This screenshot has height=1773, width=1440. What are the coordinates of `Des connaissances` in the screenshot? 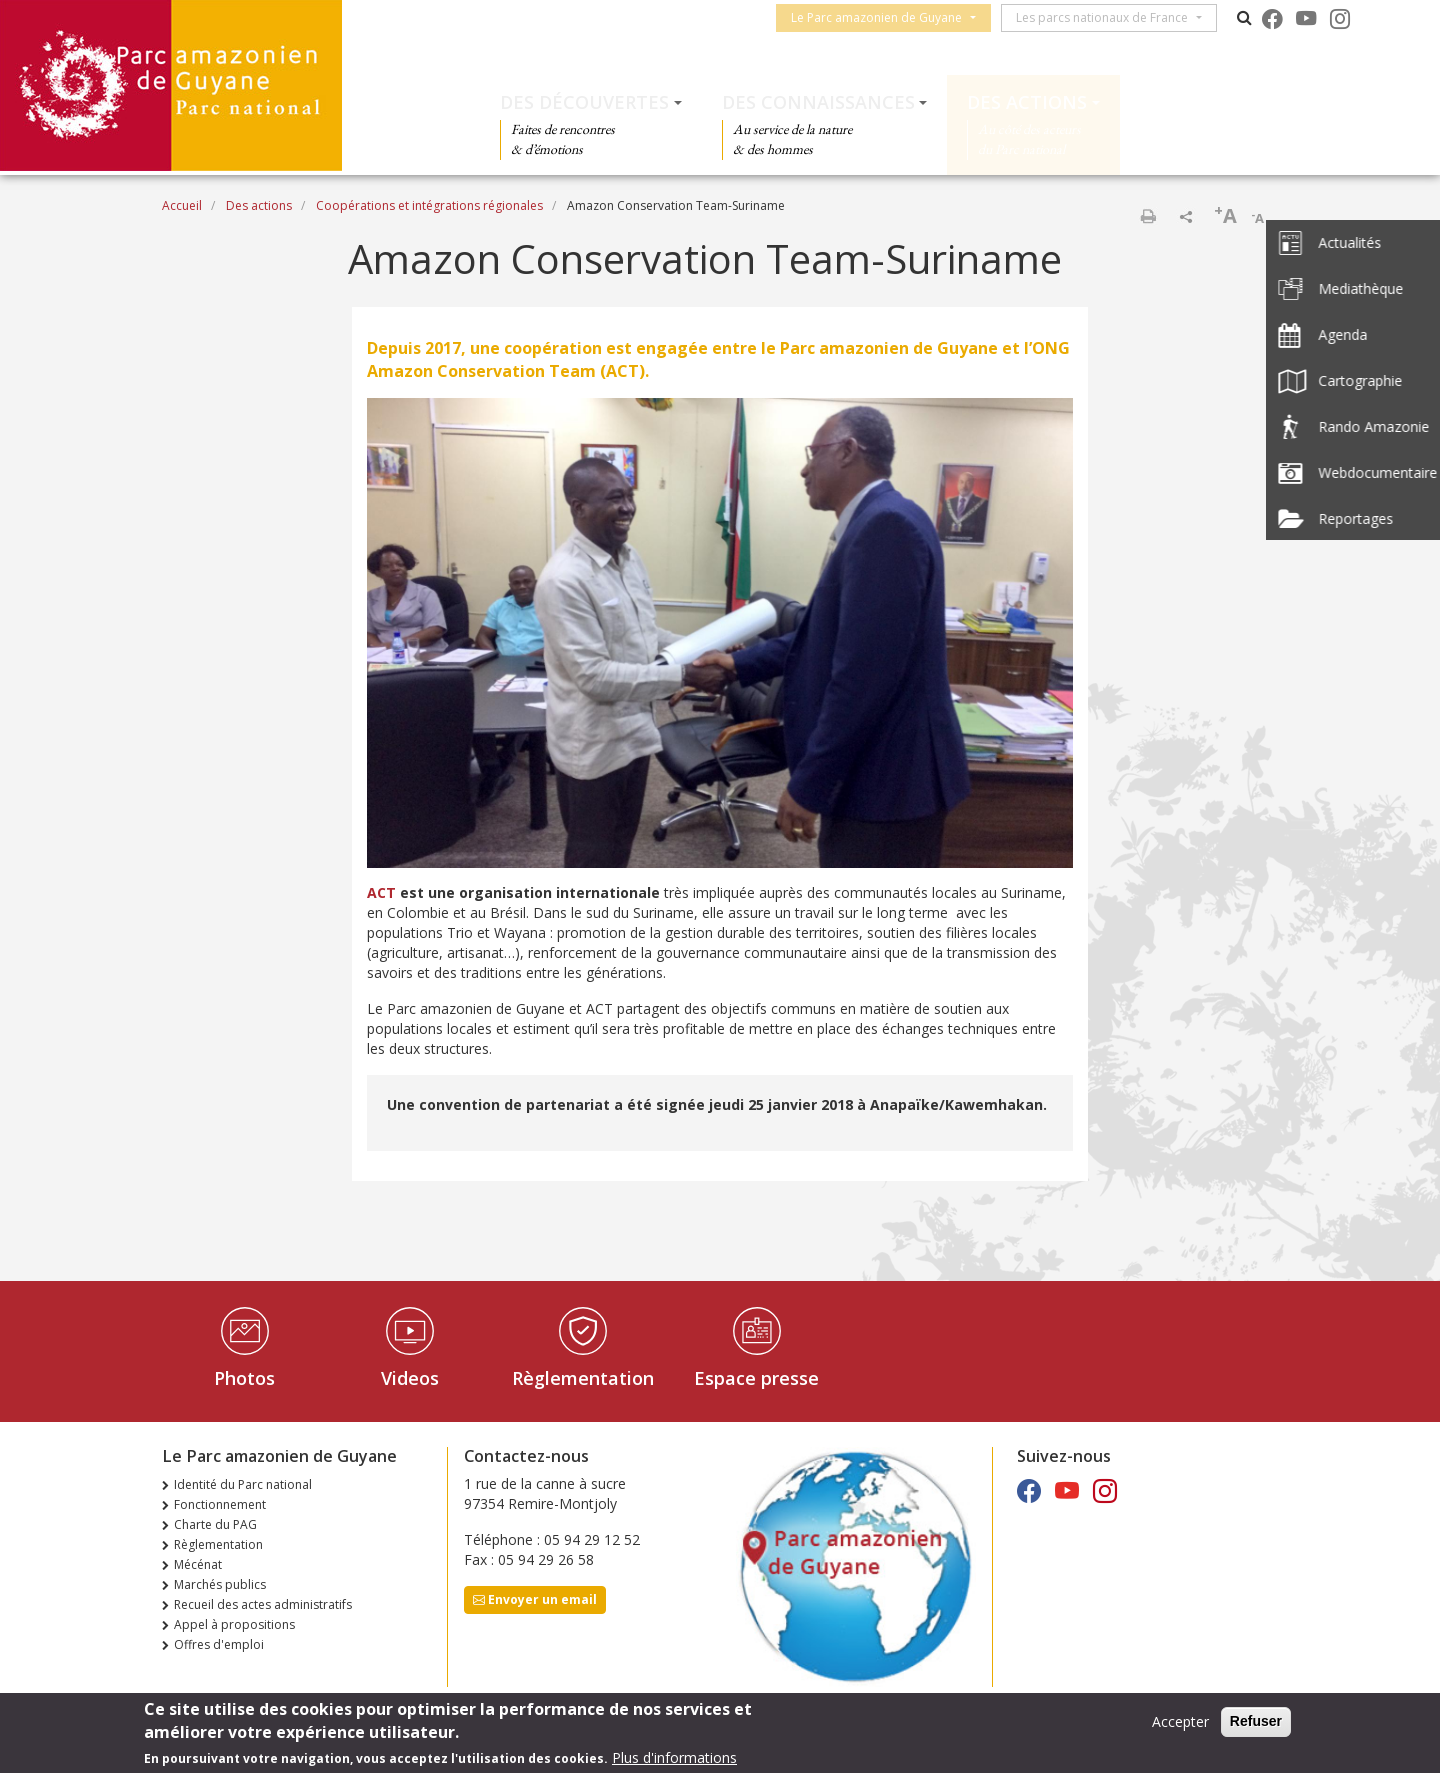 It's located at (818, 102).